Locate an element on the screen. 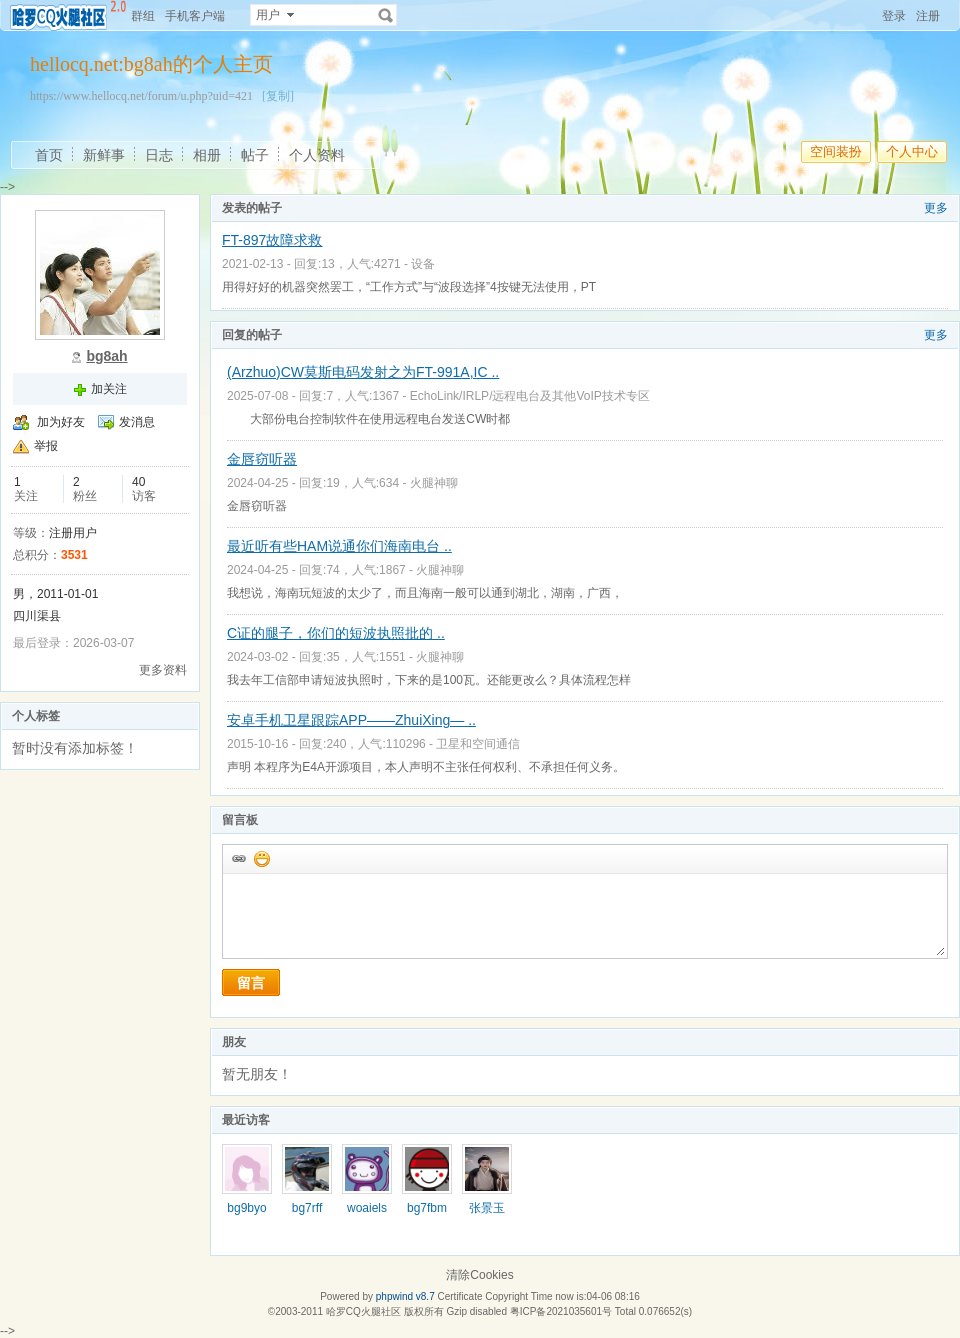 The width and height of the screenshot is (960, 1338). 添加表情 is located at coordinates (261, 858).